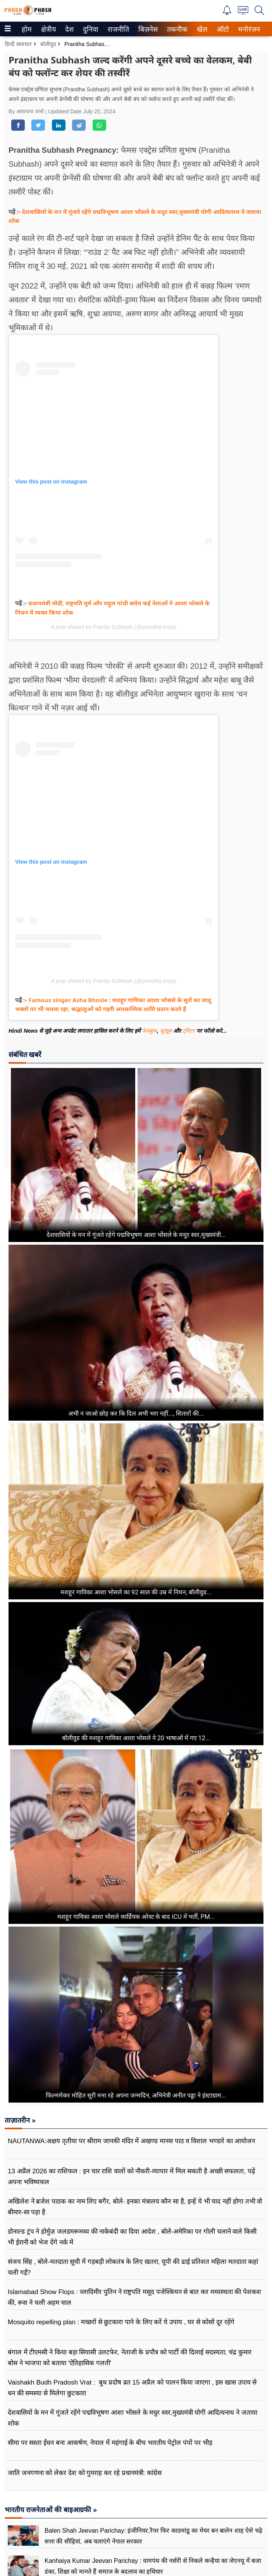 Image resolution: width=272 pixels, height=2576 pixels. I want to click on तकनीक, so click(176, 29).